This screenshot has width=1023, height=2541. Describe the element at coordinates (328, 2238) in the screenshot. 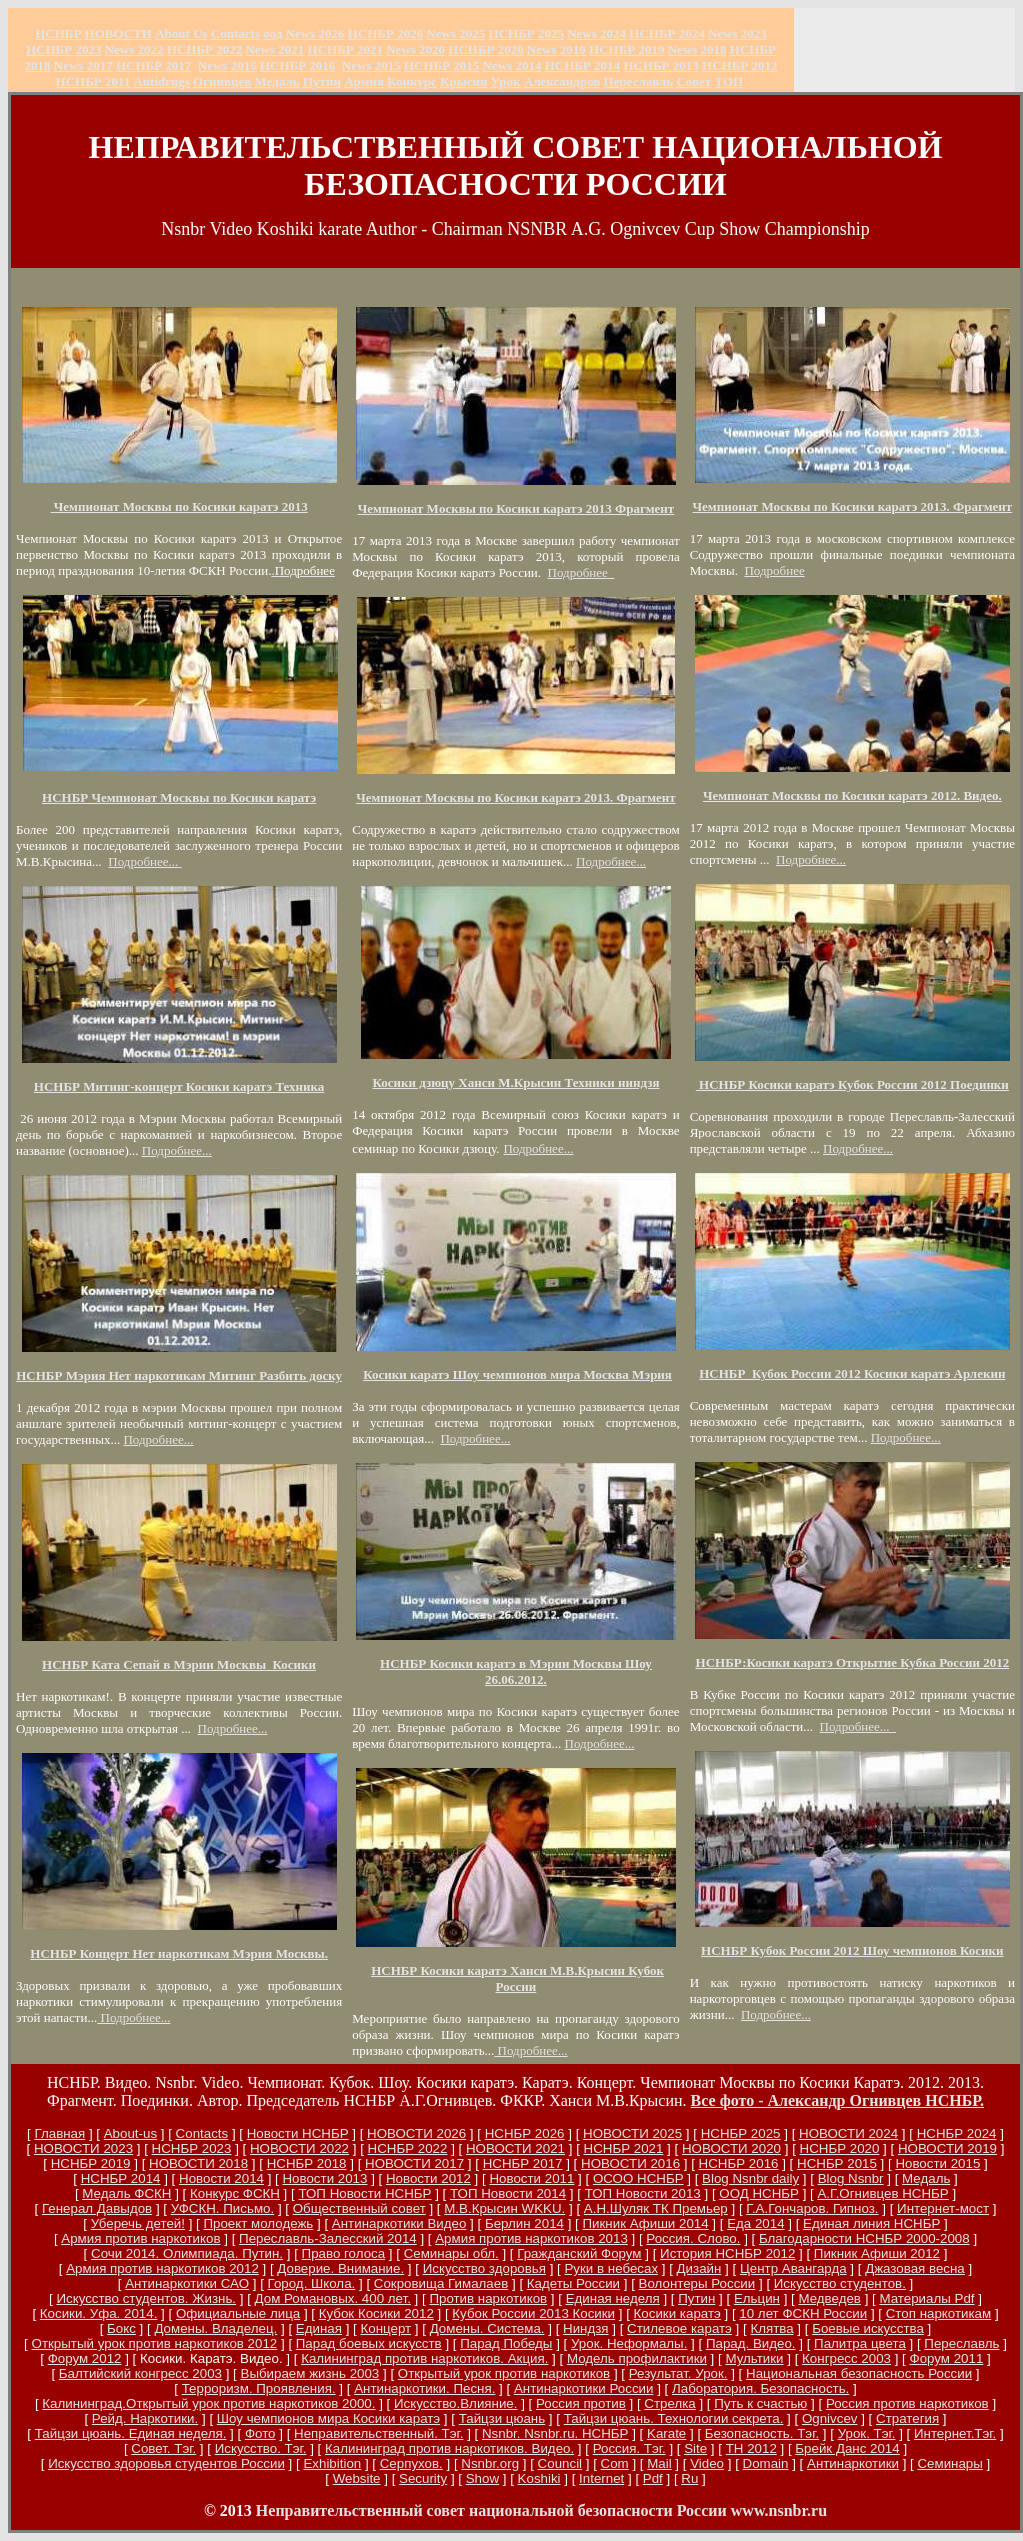

I see `Переславль-Залесский 2014` at that location.